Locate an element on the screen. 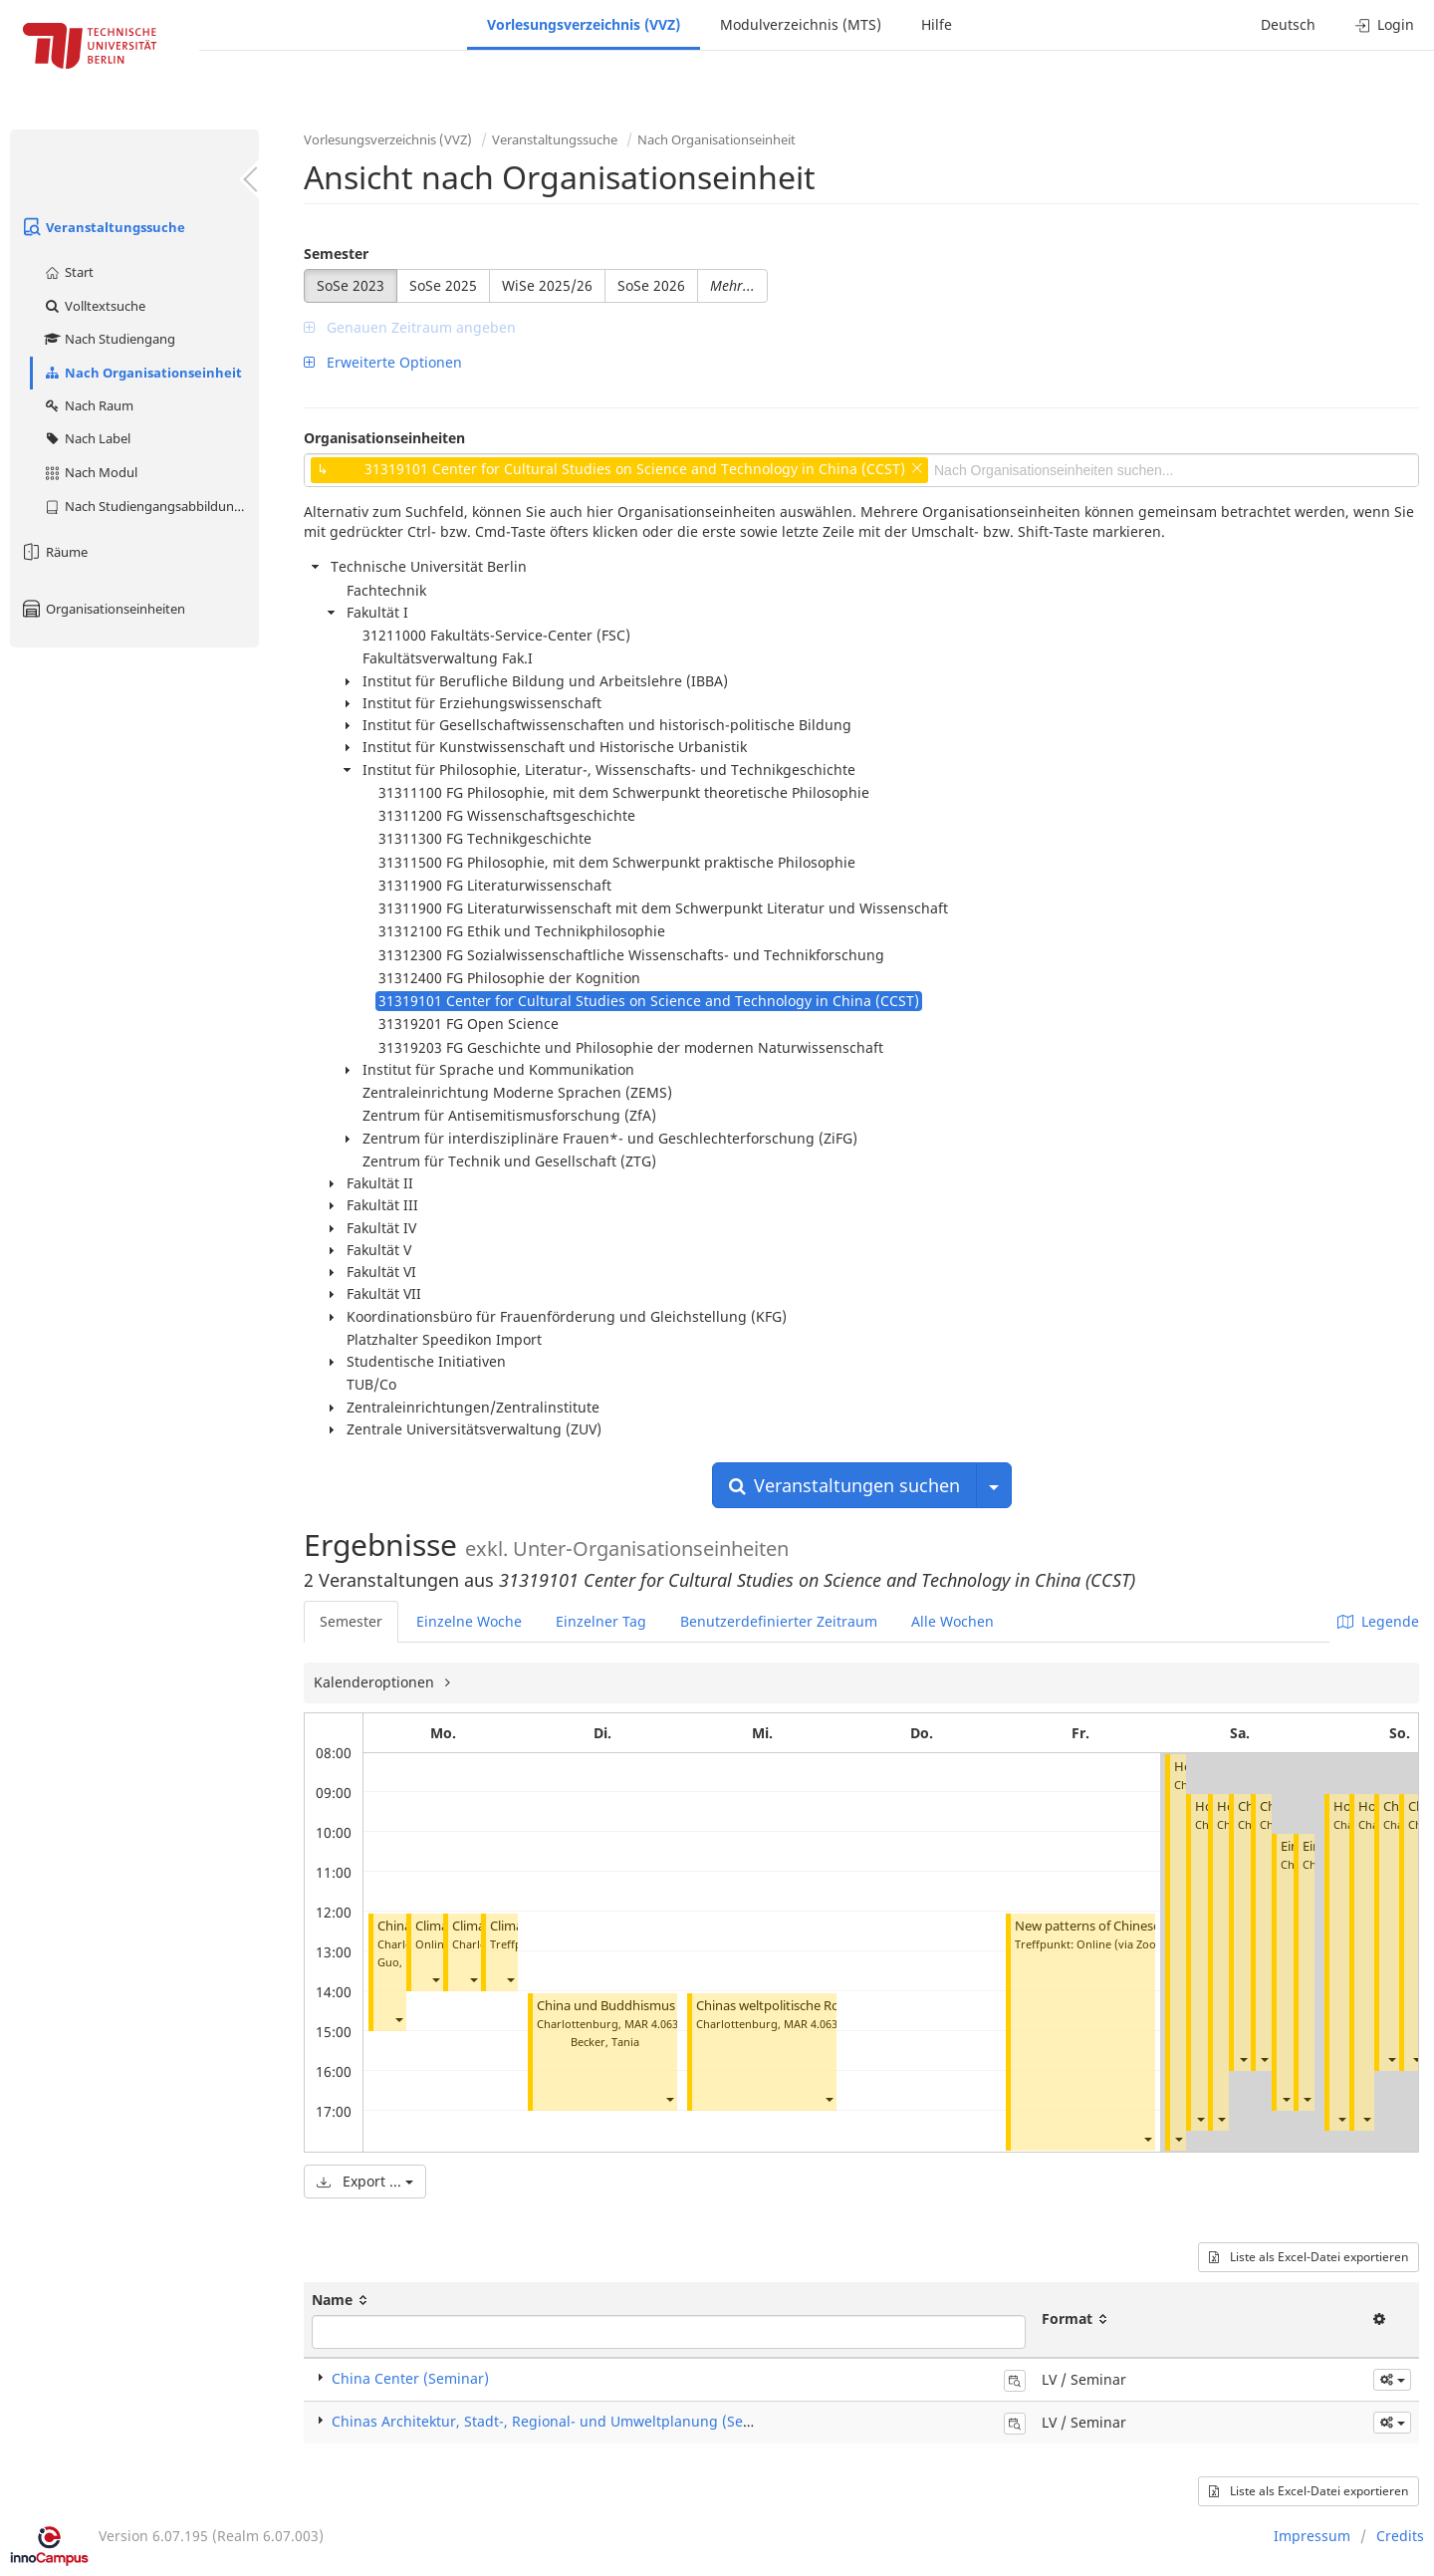 This screenshot has height=2576, width=1434. Nach Studiengang is located at coordinates (109, 339).